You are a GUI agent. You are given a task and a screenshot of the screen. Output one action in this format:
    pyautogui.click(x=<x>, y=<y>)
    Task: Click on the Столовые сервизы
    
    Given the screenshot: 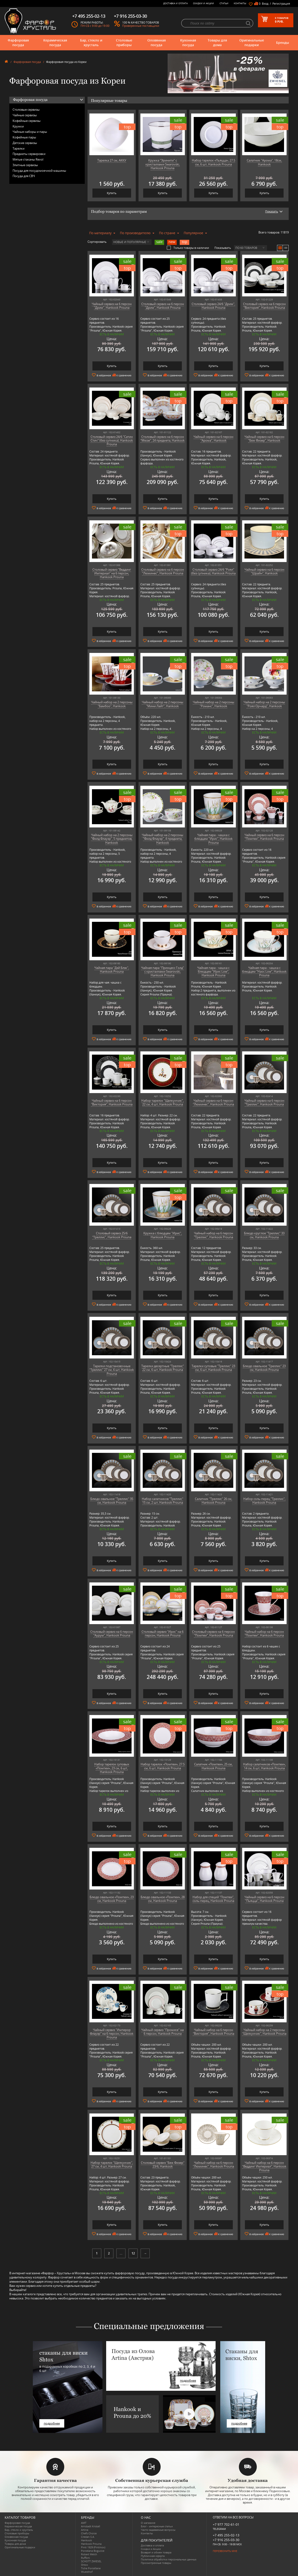 What is the action you would take?
    pyautogui.click(x=26, y=109)
    